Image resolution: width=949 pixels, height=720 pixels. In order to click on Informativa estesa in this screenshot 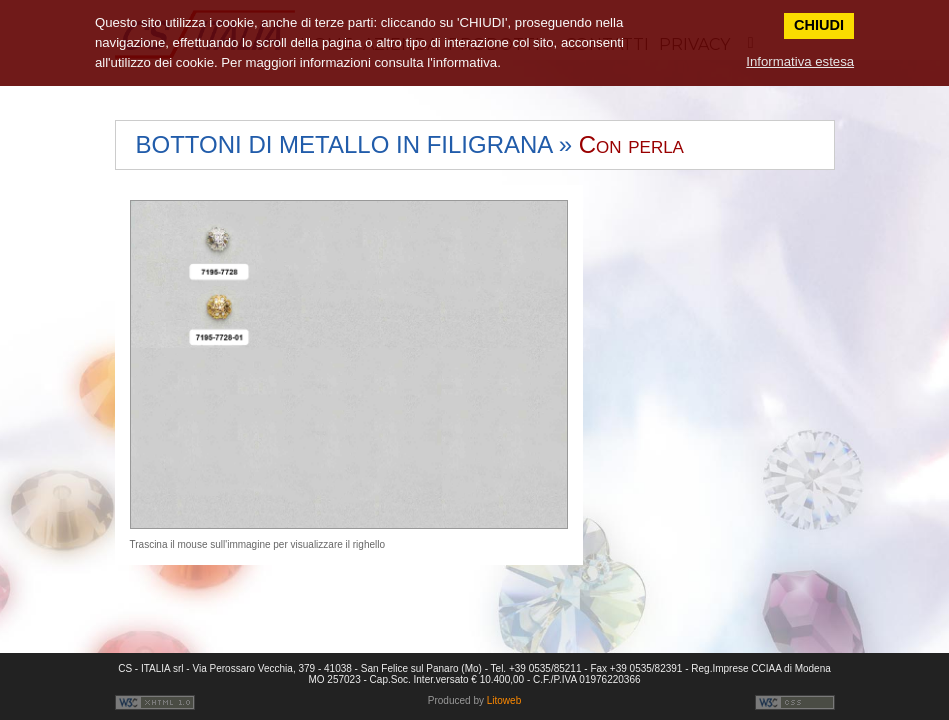, I will do `click(800, 61)`.